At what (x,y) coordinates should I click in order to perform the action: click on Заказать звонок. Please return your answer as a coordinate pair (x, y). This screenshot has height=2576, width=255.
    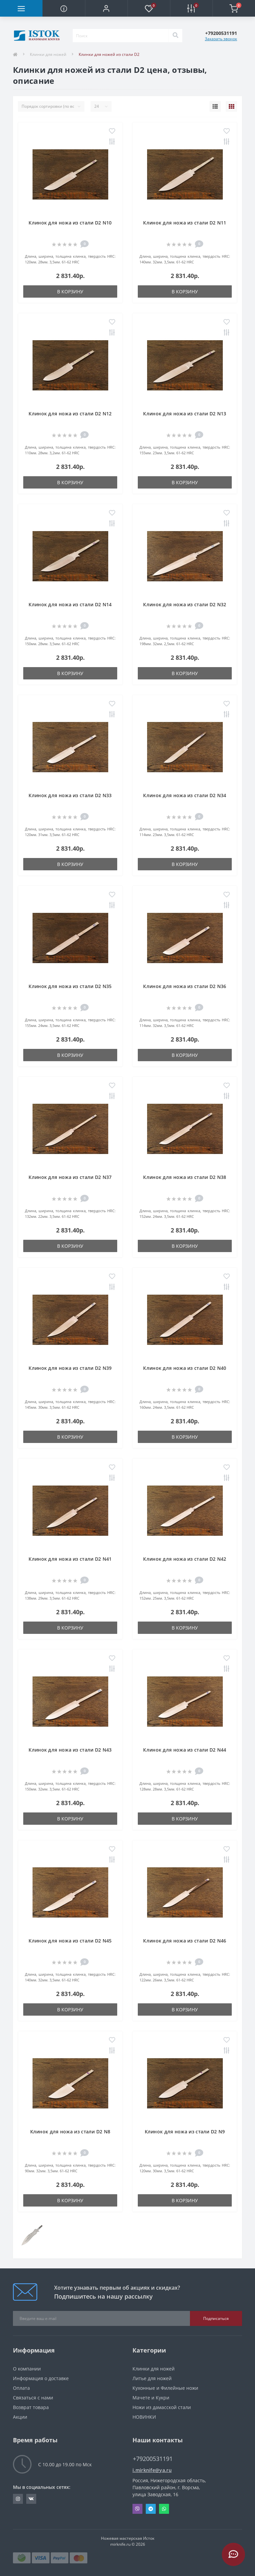
    Looking at the image, I should click on (221, 39).